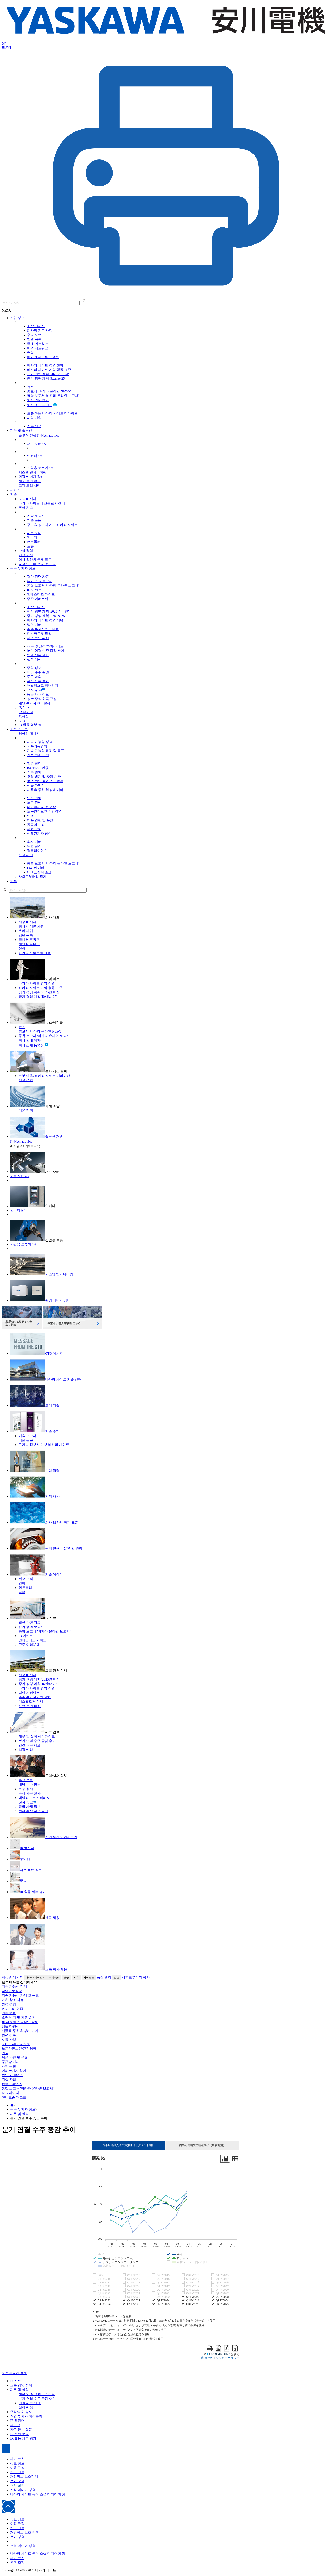  What do you see at coordinates (34, 542) in the screenshot?
I see `컨트롤러` at bounding box center [34, 542].